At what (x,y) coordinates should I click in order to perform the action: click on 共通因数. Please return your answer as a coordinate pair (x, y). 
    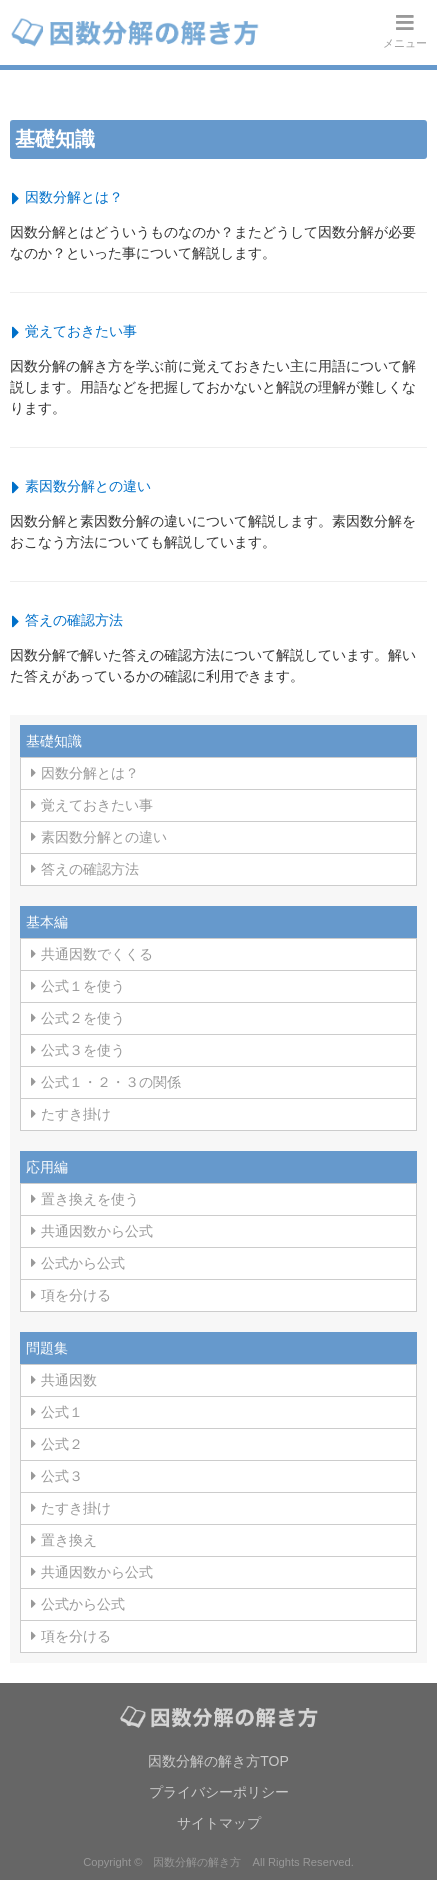
    Looking at the image, I should click on (69, 1380).